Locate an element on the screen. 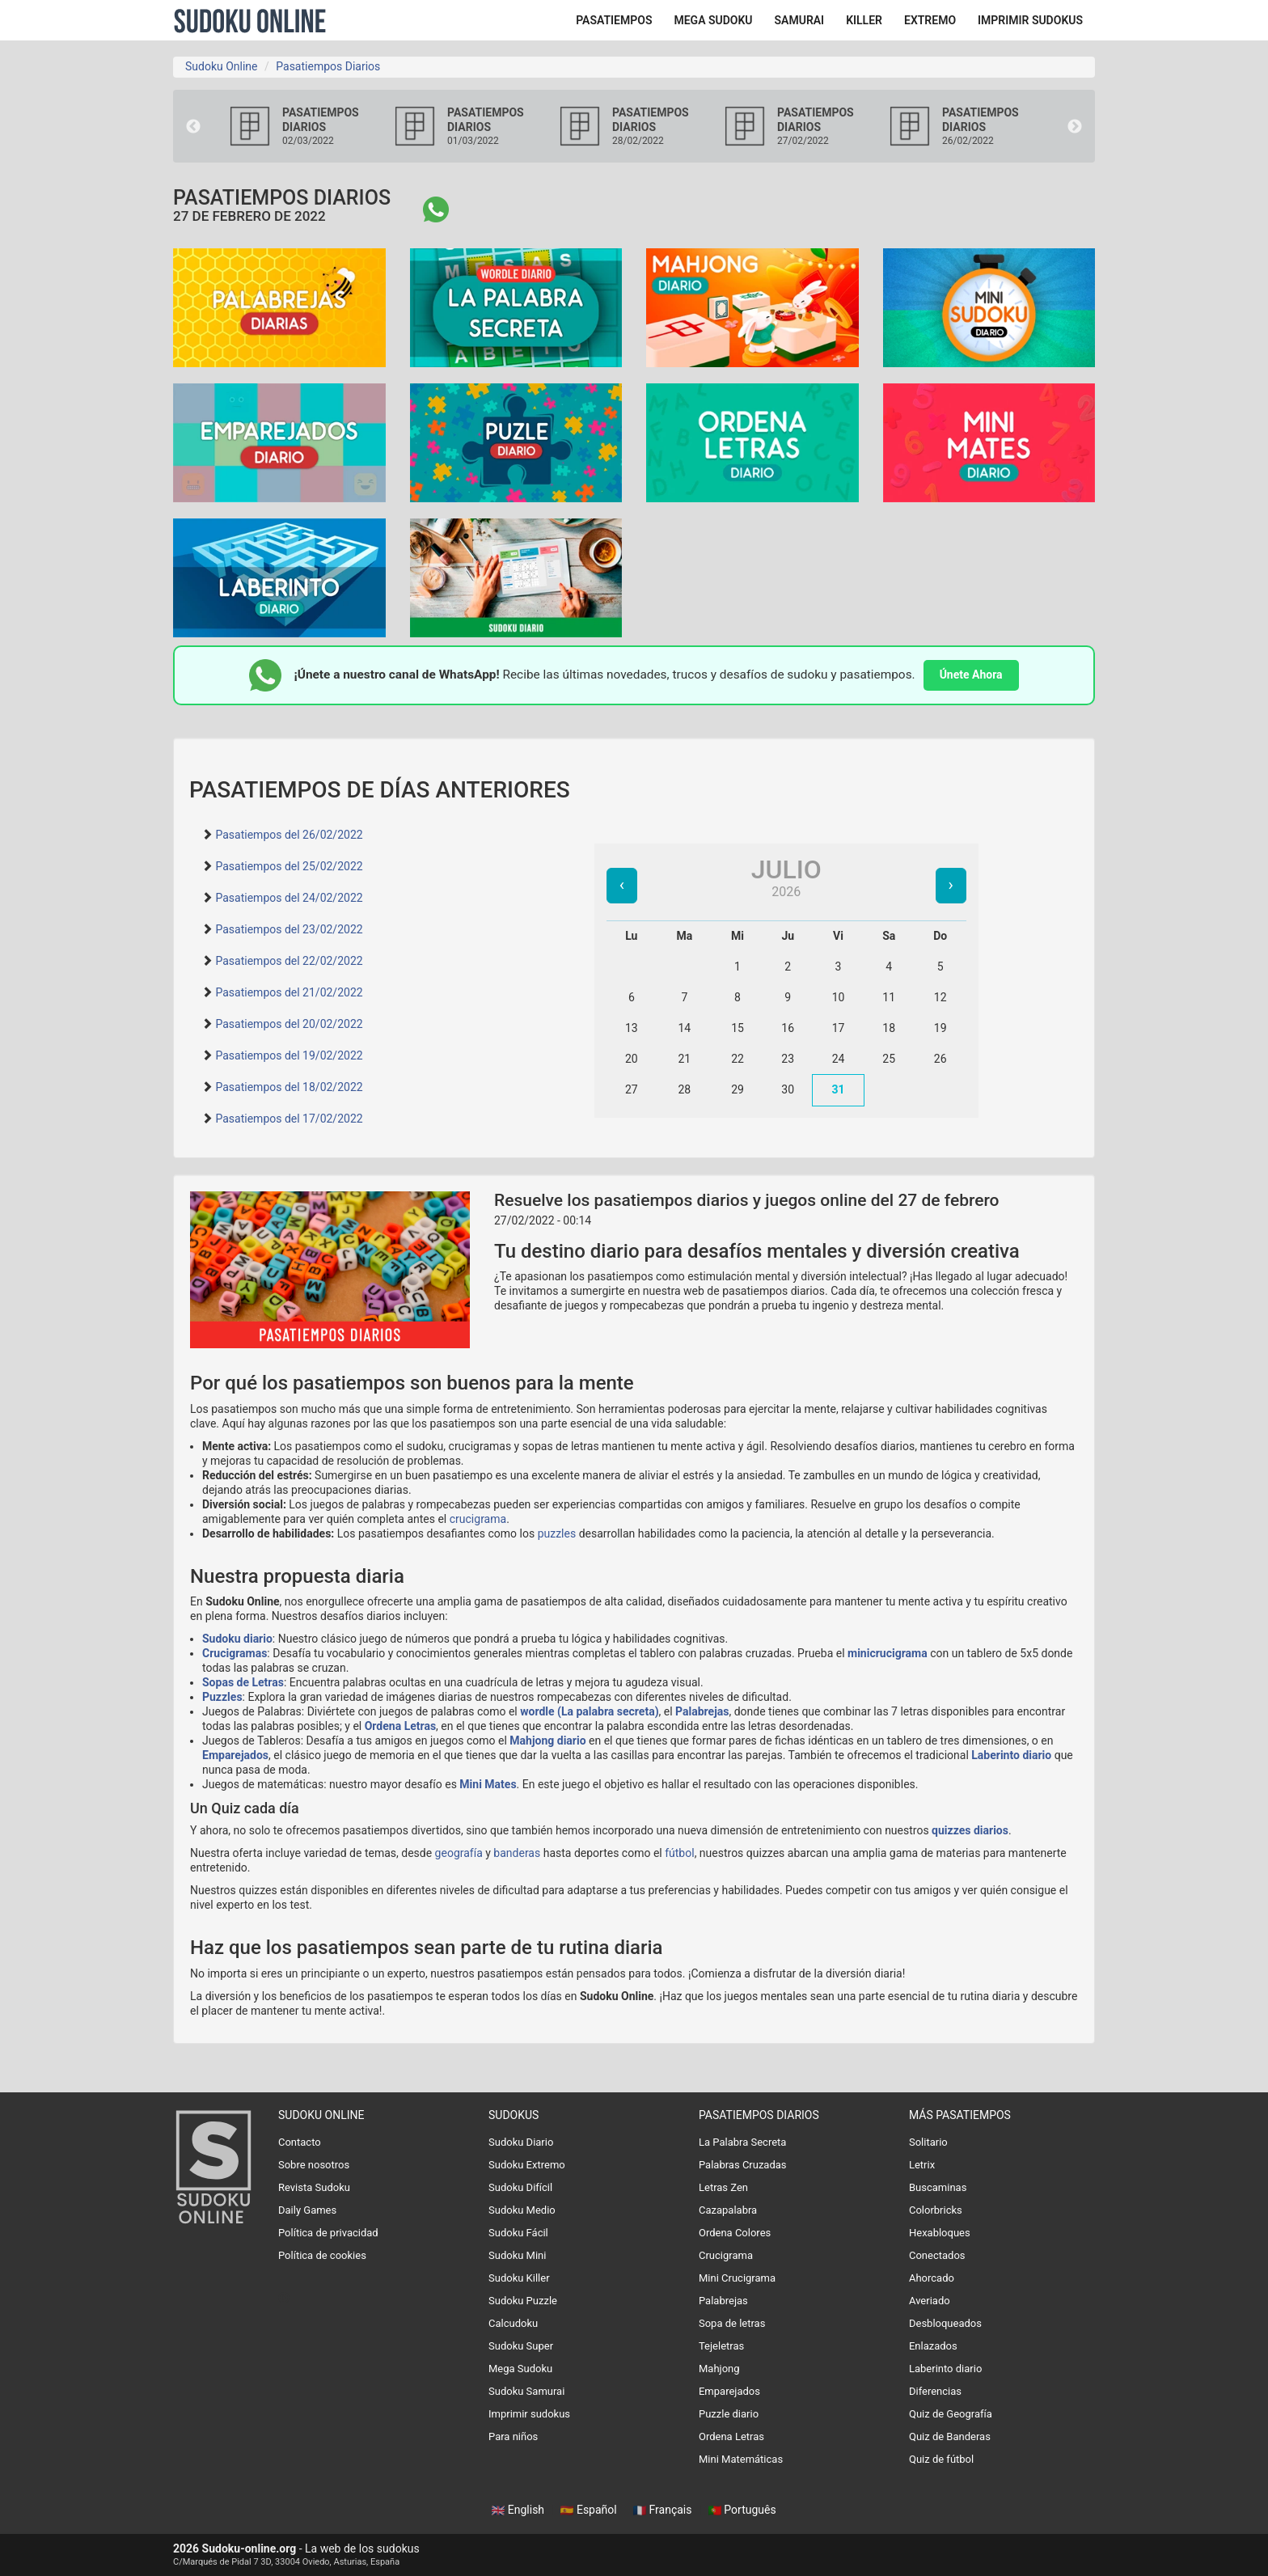 The image size is (1268, 2576). Hexabloques is located at coordinates (939, 2233).